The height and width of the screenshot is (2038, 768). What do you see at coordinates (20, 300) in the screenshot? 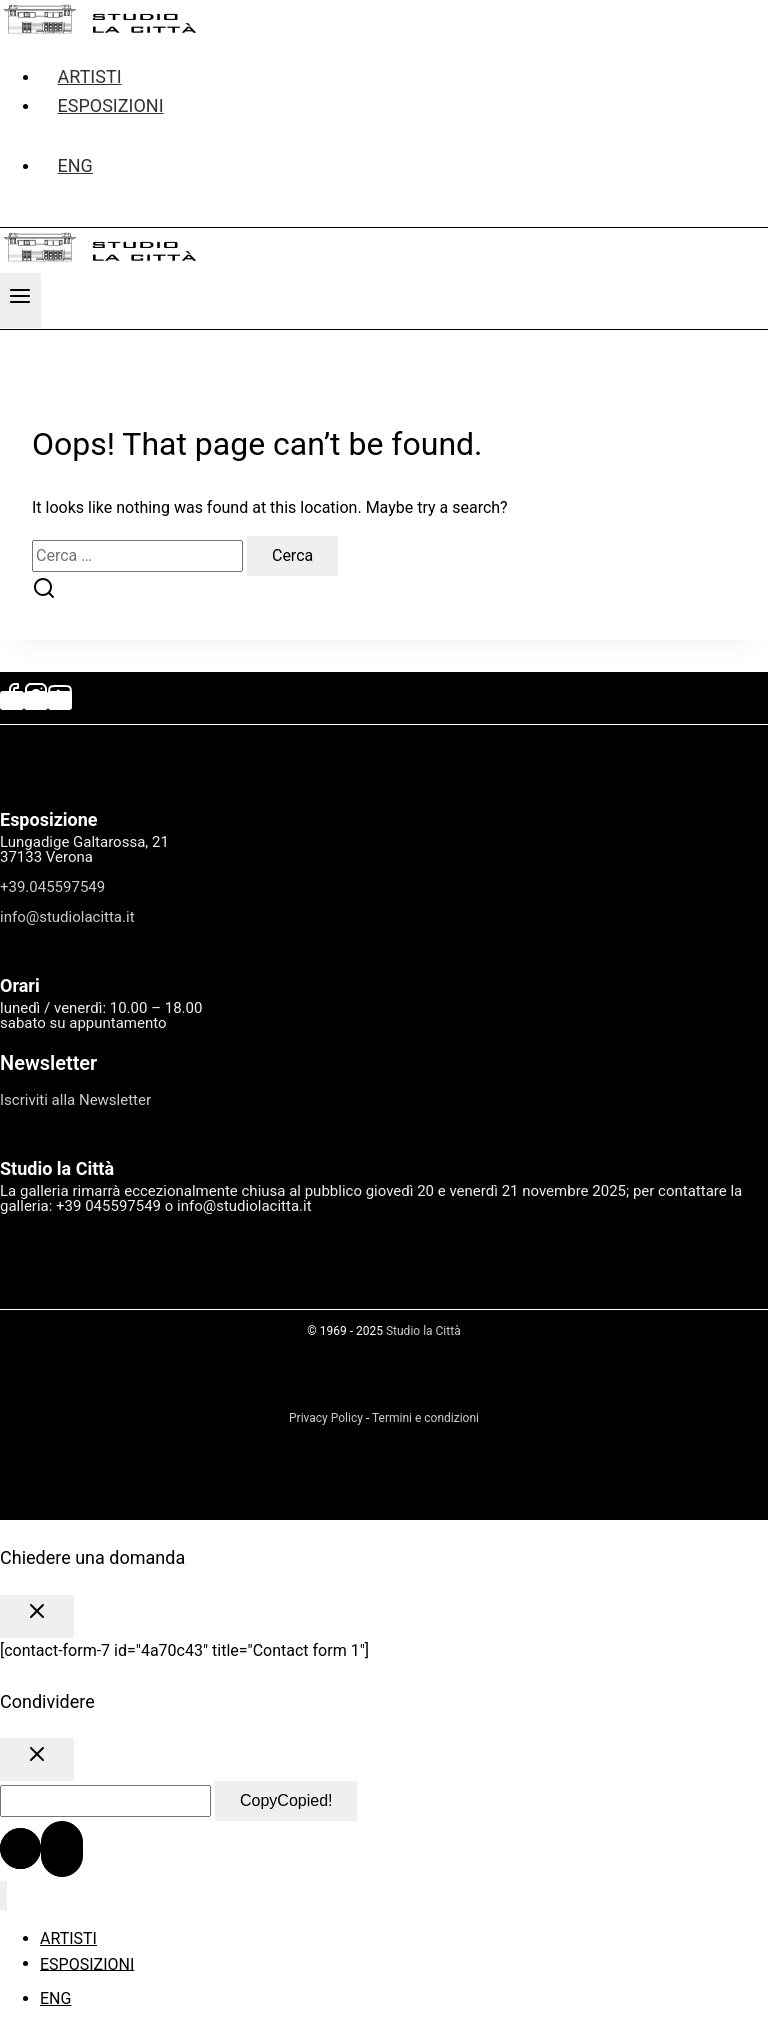
I see `[Open menu]` at bounding box center [20, 300].